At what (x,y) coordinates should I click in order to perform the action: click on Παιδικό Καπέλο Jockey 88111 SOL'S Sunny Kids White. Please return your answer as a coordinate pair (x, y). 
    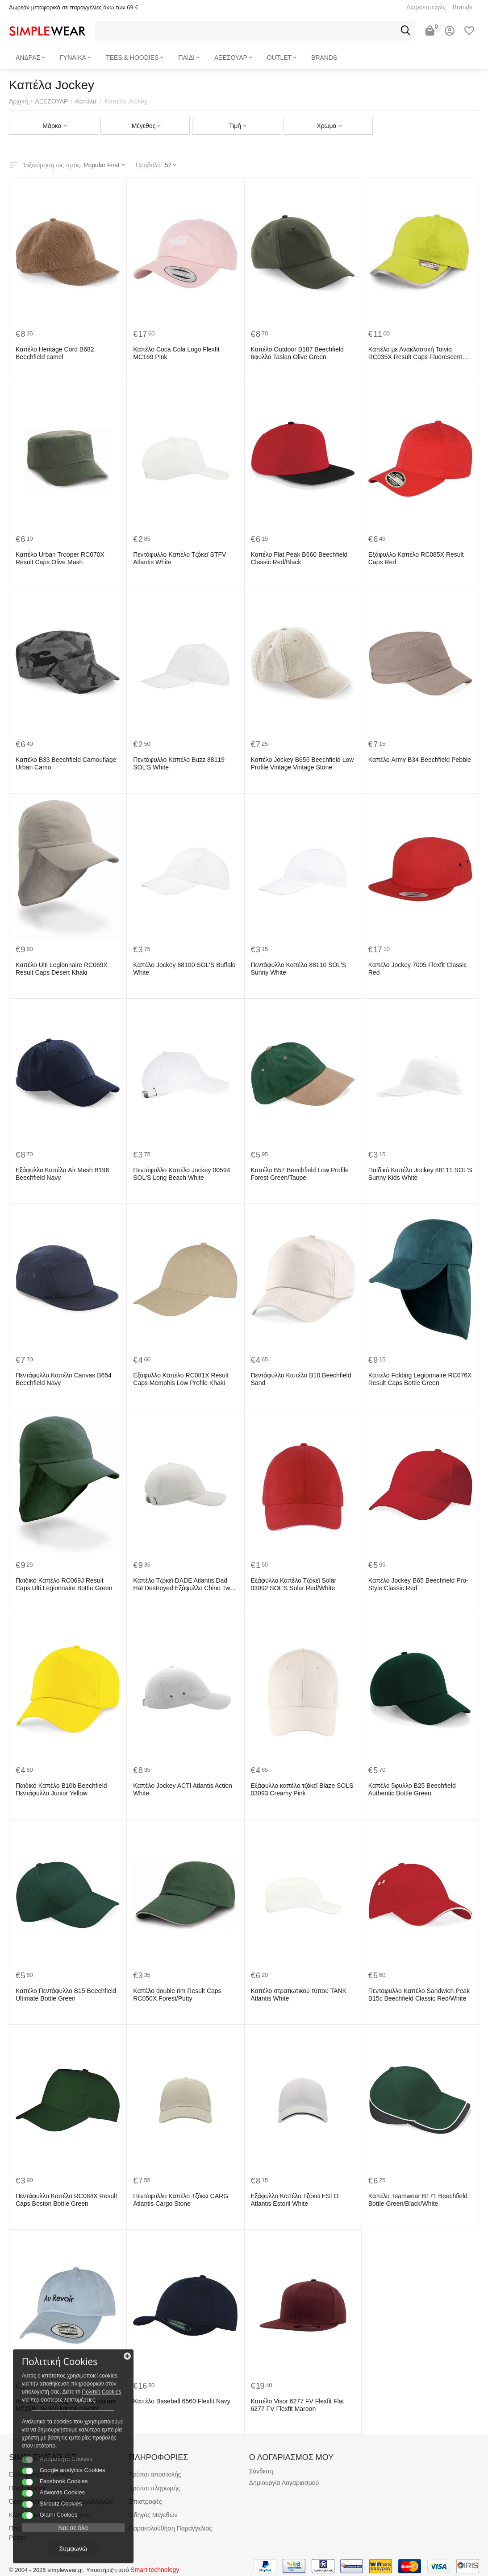
    Looking at the image, I should click on (420, 1173).